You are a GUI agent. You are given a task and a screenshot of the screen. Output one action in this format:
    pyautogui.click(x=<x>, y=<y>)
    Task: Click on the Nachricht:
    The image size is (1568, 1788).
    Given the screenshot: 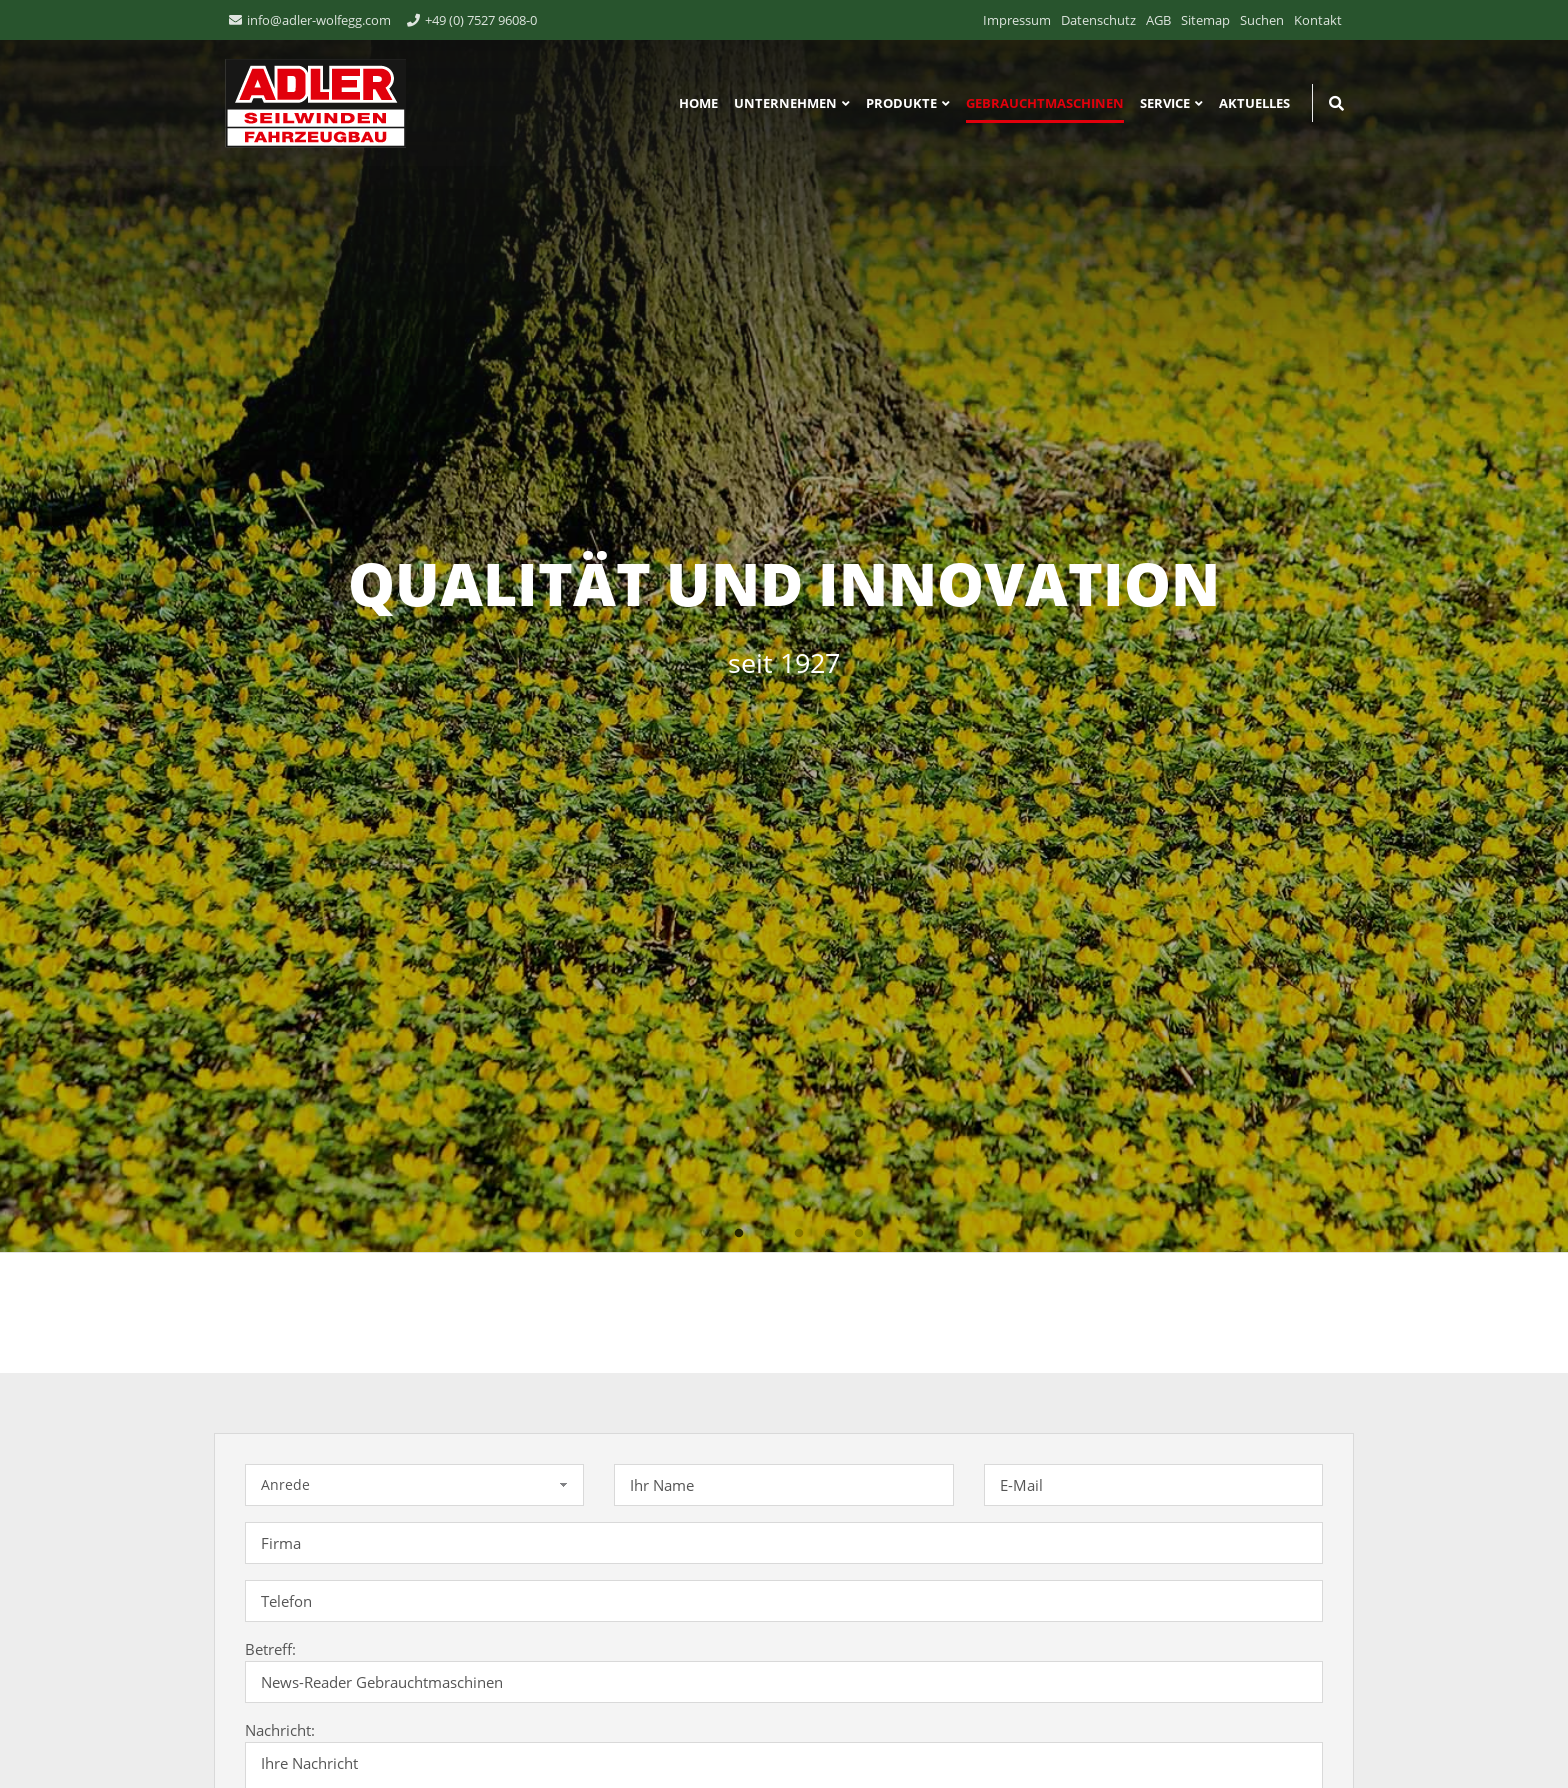 What is the action you would take?
    pyautogui.click(x=280, y=1730)
    